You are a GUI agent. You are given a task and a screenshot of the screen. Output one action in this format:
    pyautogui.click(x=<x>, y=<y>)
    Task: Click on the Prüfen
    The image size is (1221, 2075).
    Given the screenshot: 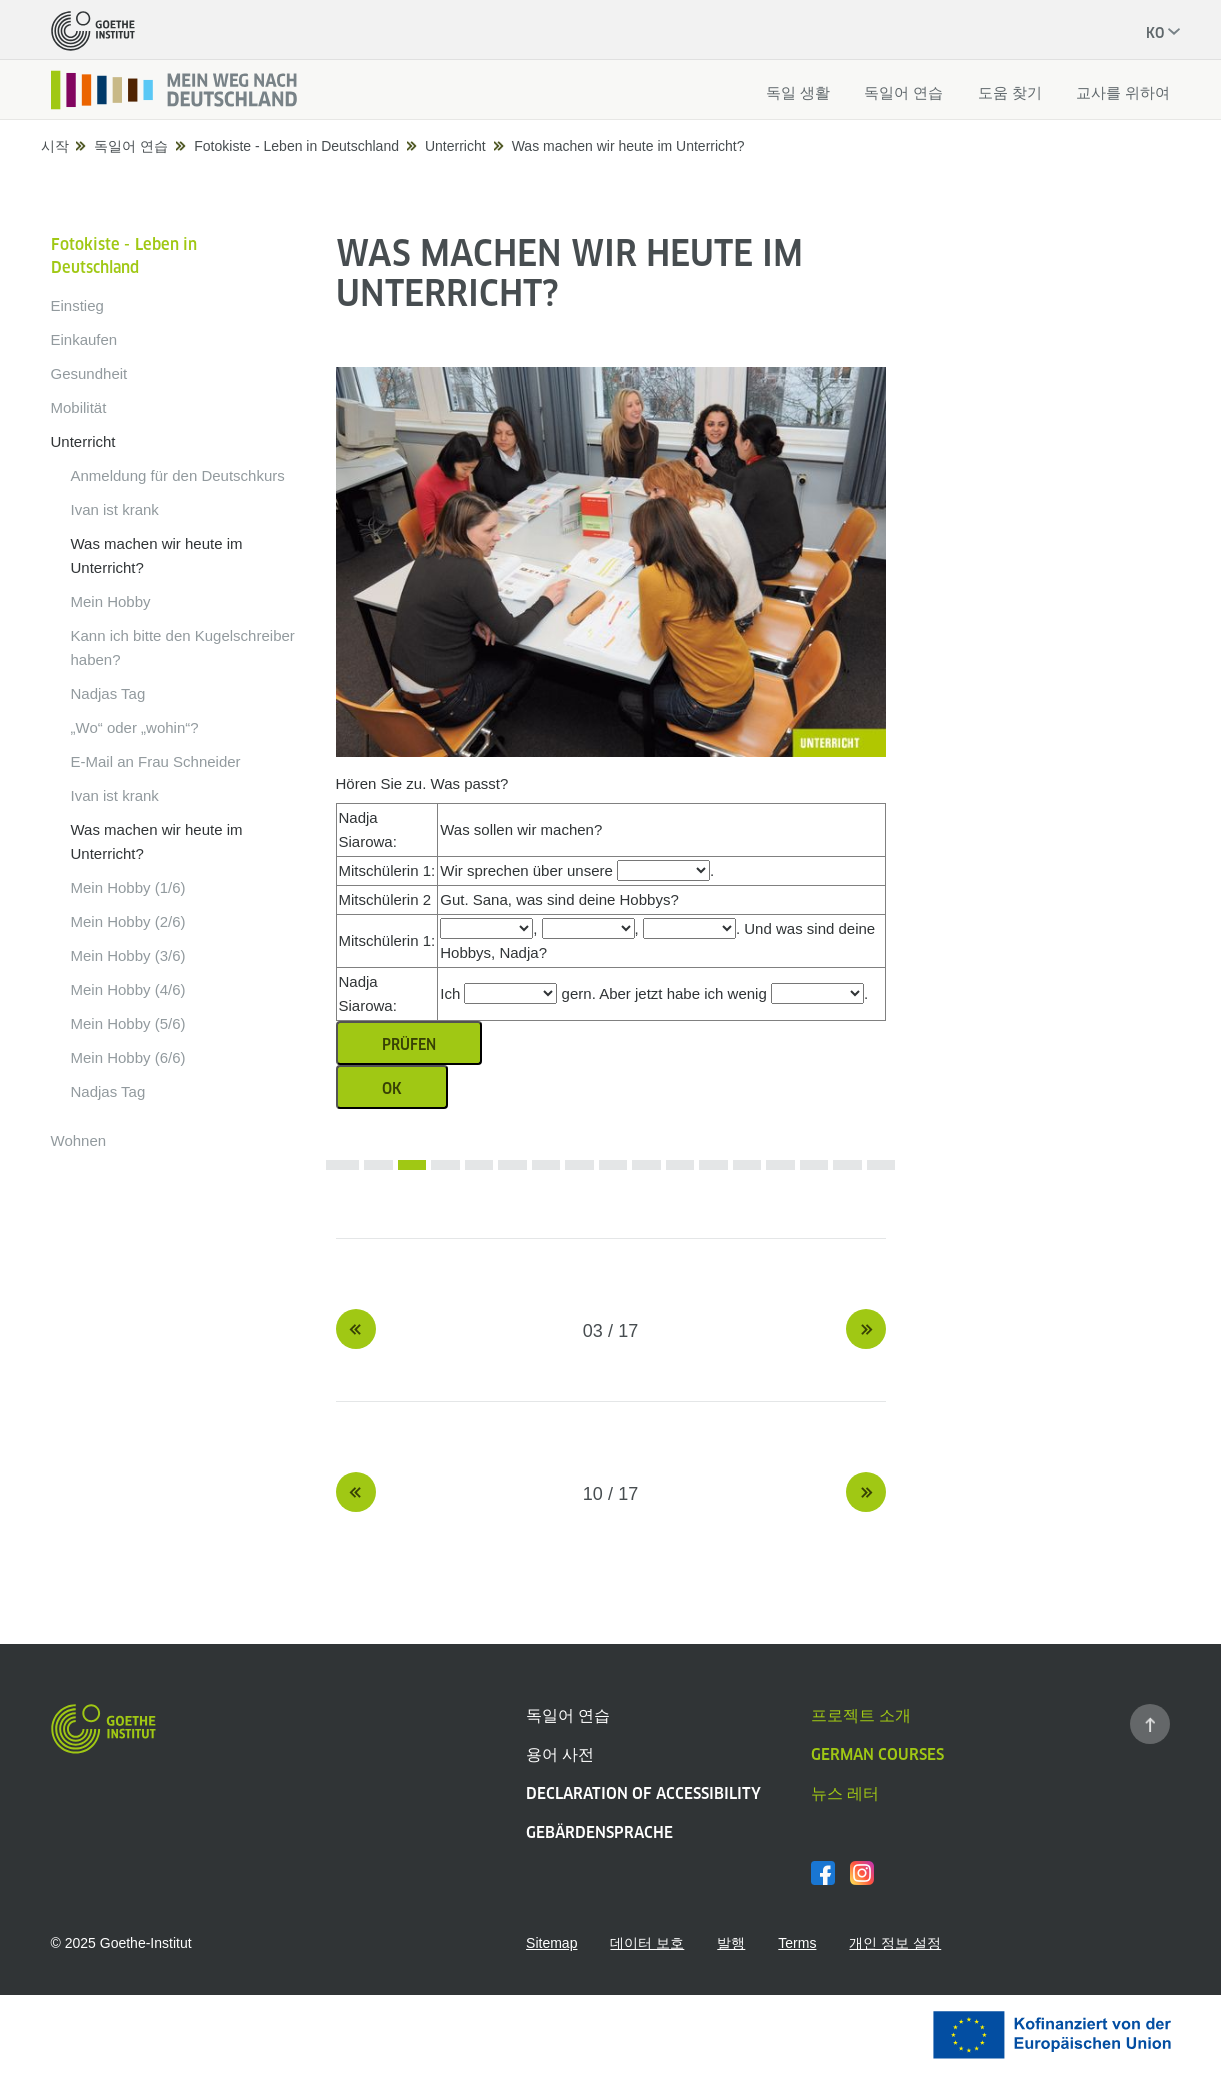 What is the action you would take?
    pyautogui.click(x=409, y=1044)
    